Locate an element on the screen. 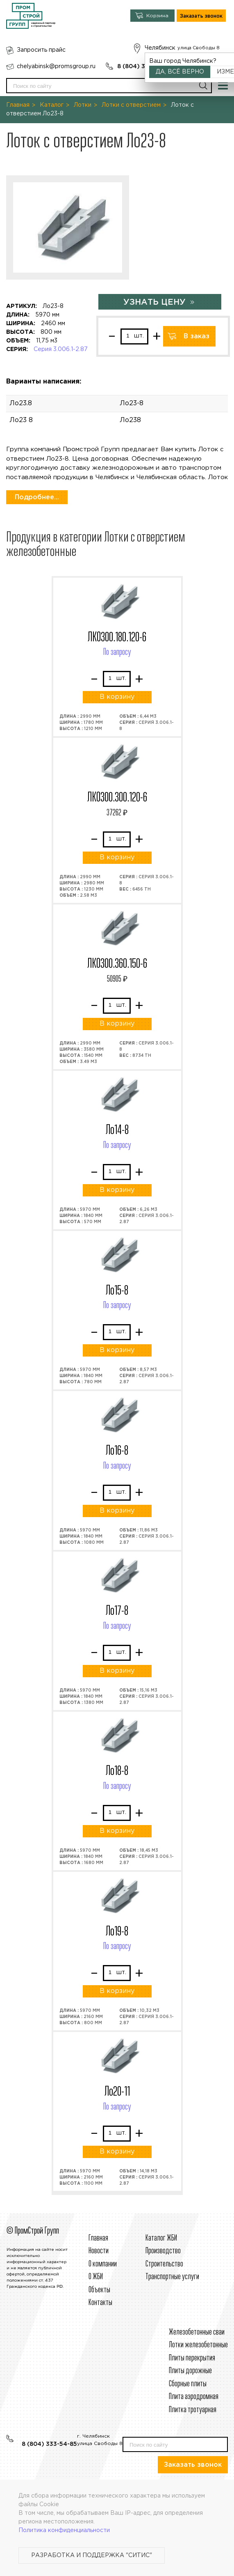 The height and width of the screenshot is (2576, 234). Контакты is located at coordinates (100, 2302).